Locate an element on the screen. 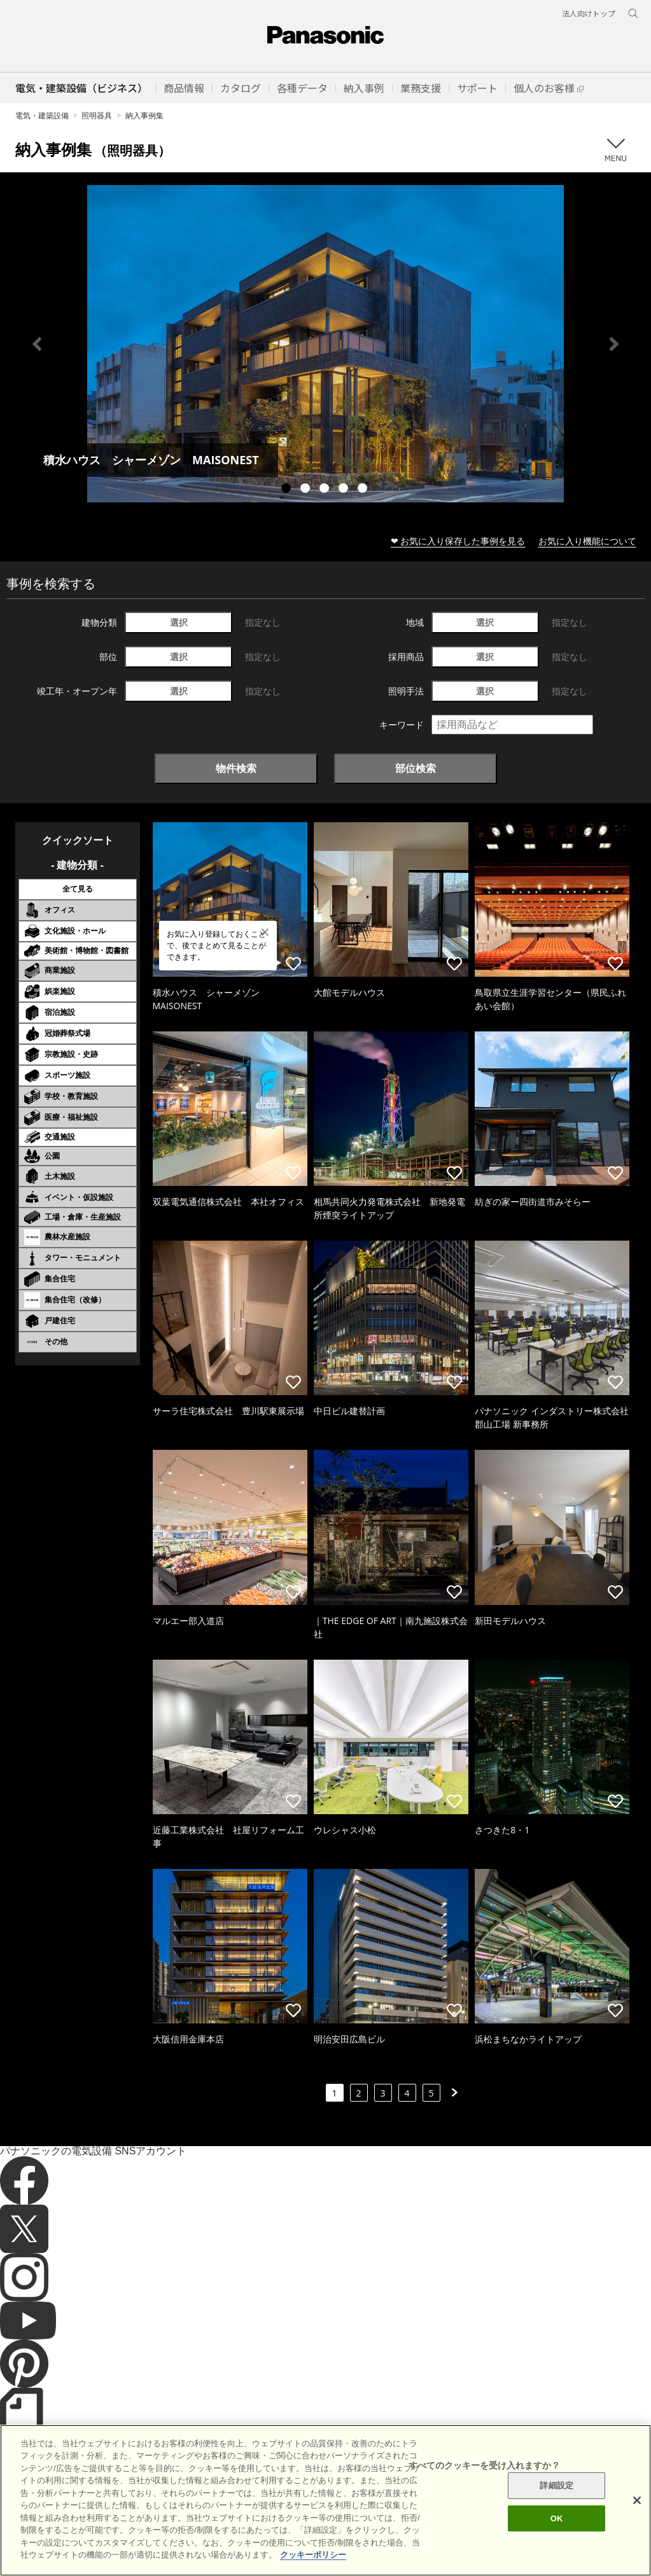 Image resolution: width=651 pixels, height=2576 pixels. 5 [tab] is located at coordinates (364, 489).